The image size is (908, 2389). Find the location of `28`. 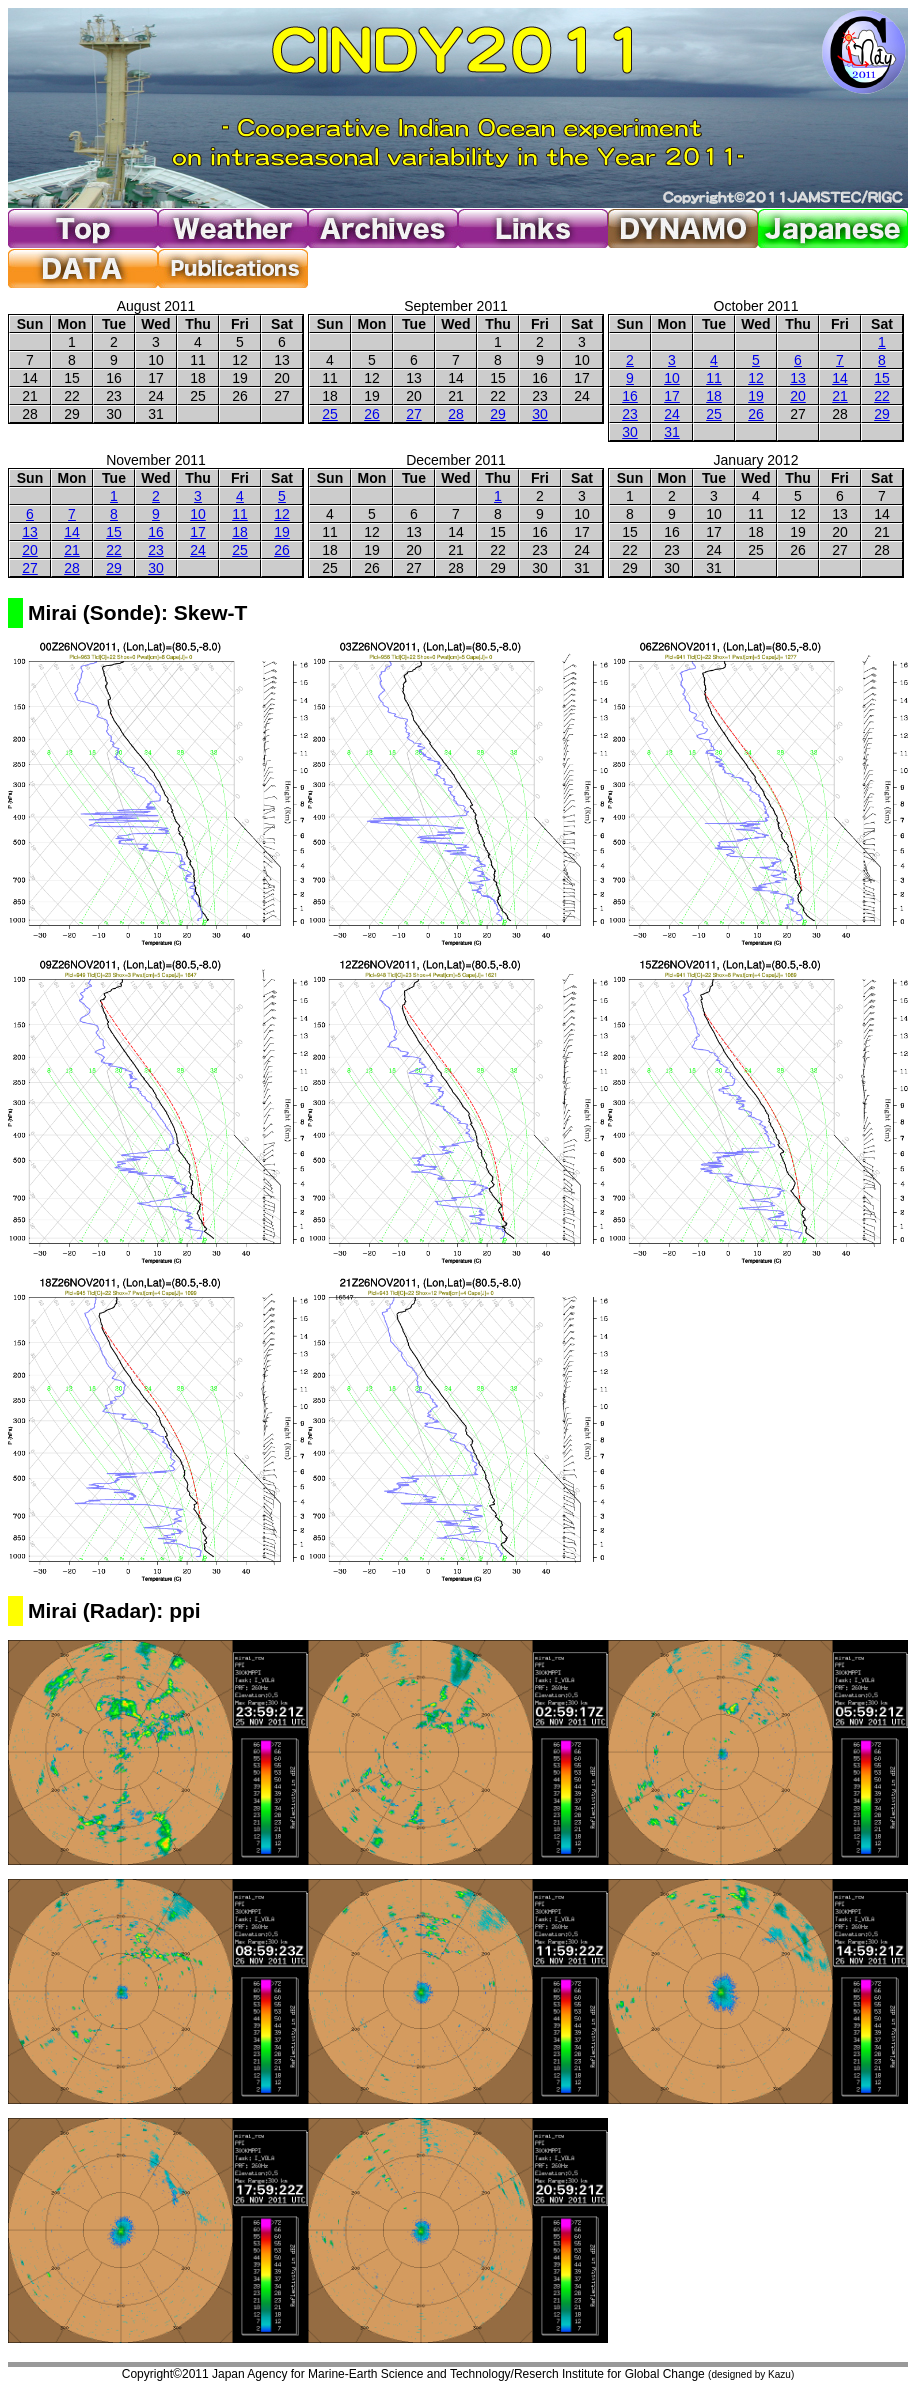

28 is located at coordinates (456, 414).